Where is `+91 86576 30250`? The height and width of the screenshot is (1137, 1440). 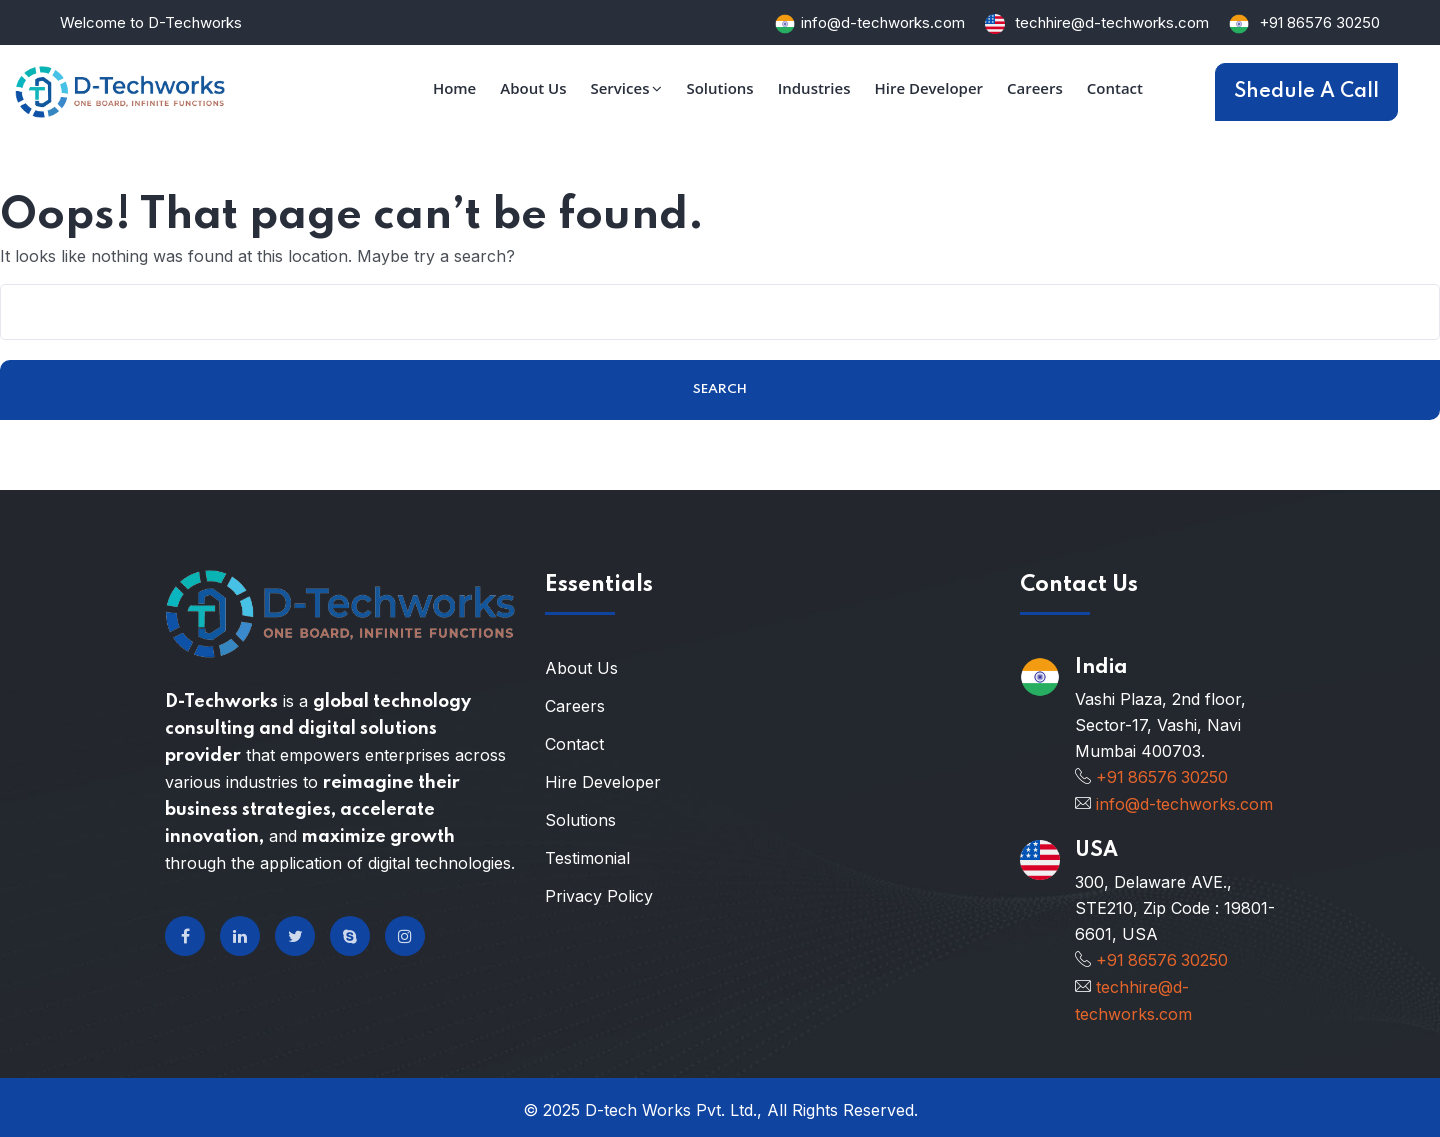
+91 86576 30250 is located at coordinates (1319, 22).